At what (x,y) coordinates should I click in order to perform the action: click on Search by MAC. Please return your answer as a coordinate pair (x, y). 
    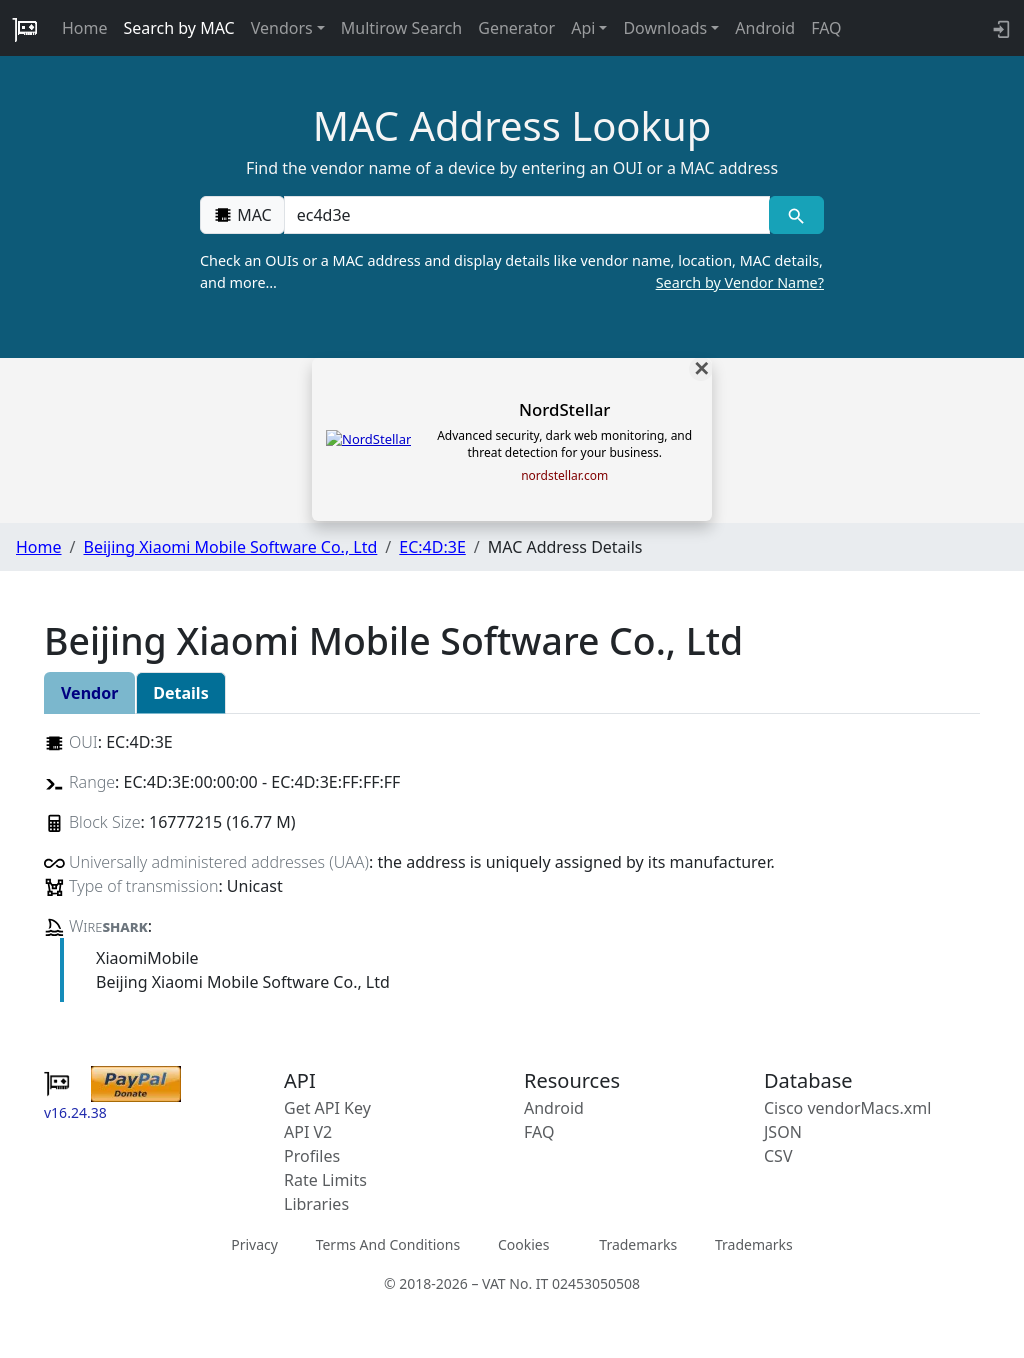
    Looking at the image, I should click on (179, 28).